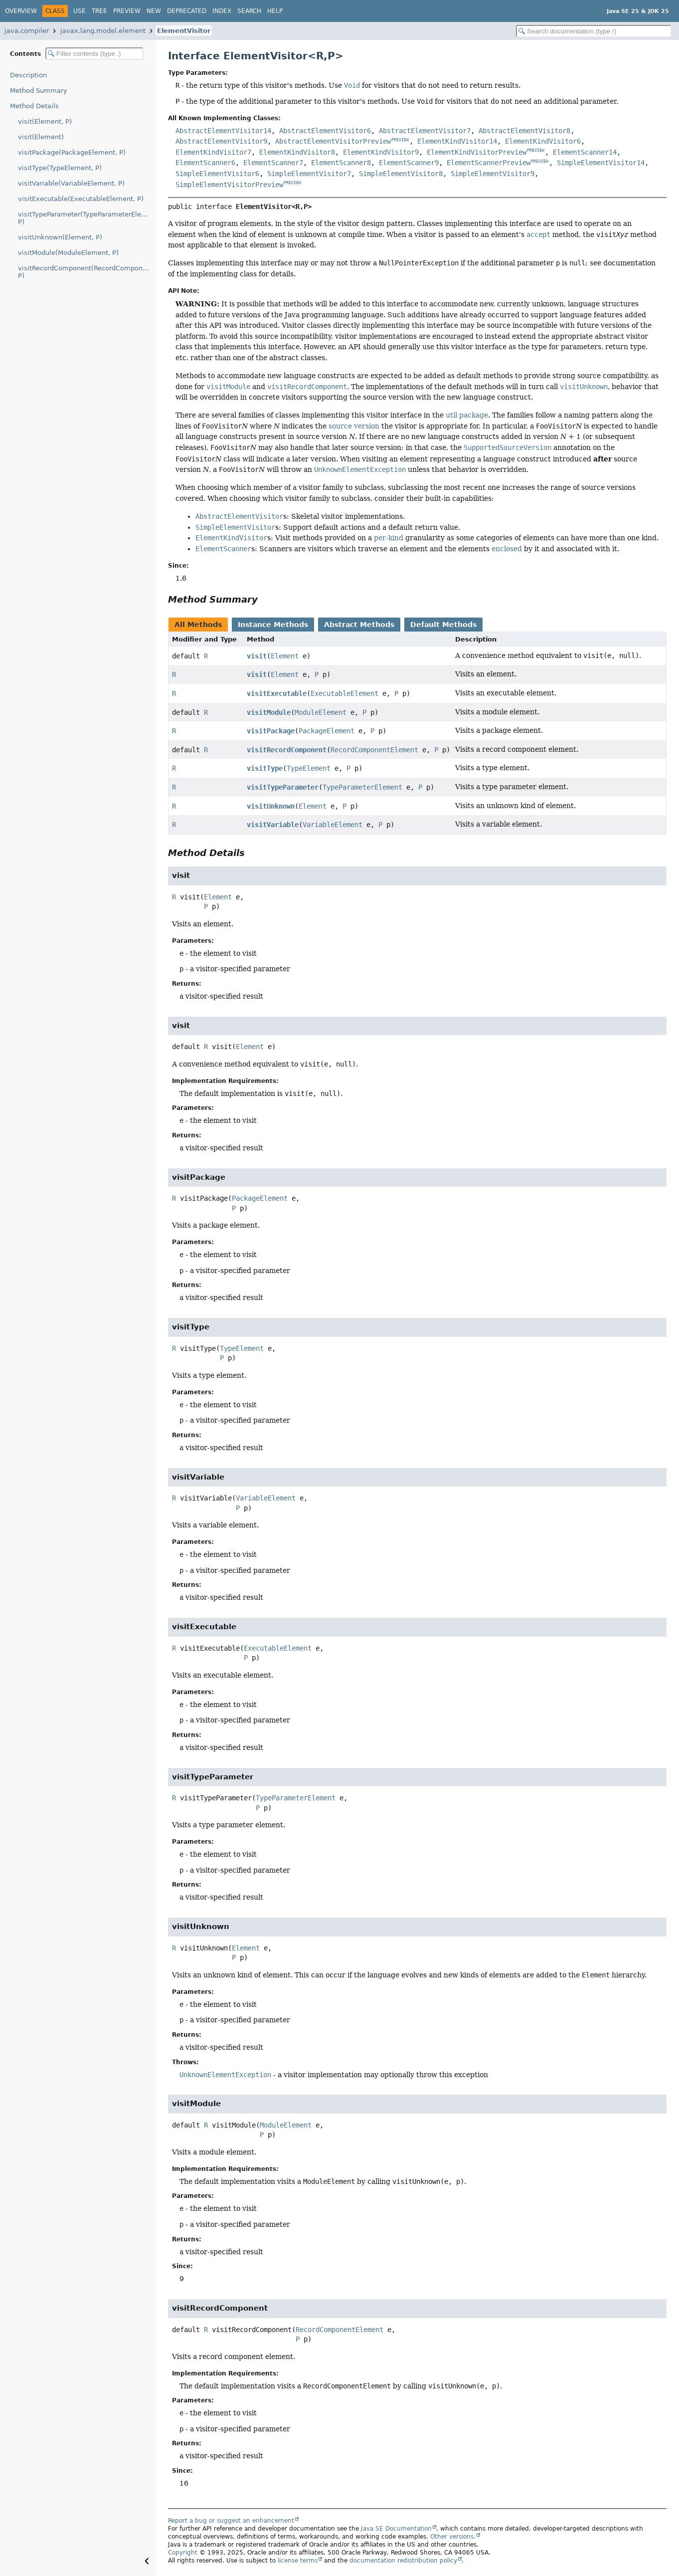  Describe the element at coordinates (476, 152) in the screenshot. I see `ElementKindVisitorPreview` at that location.